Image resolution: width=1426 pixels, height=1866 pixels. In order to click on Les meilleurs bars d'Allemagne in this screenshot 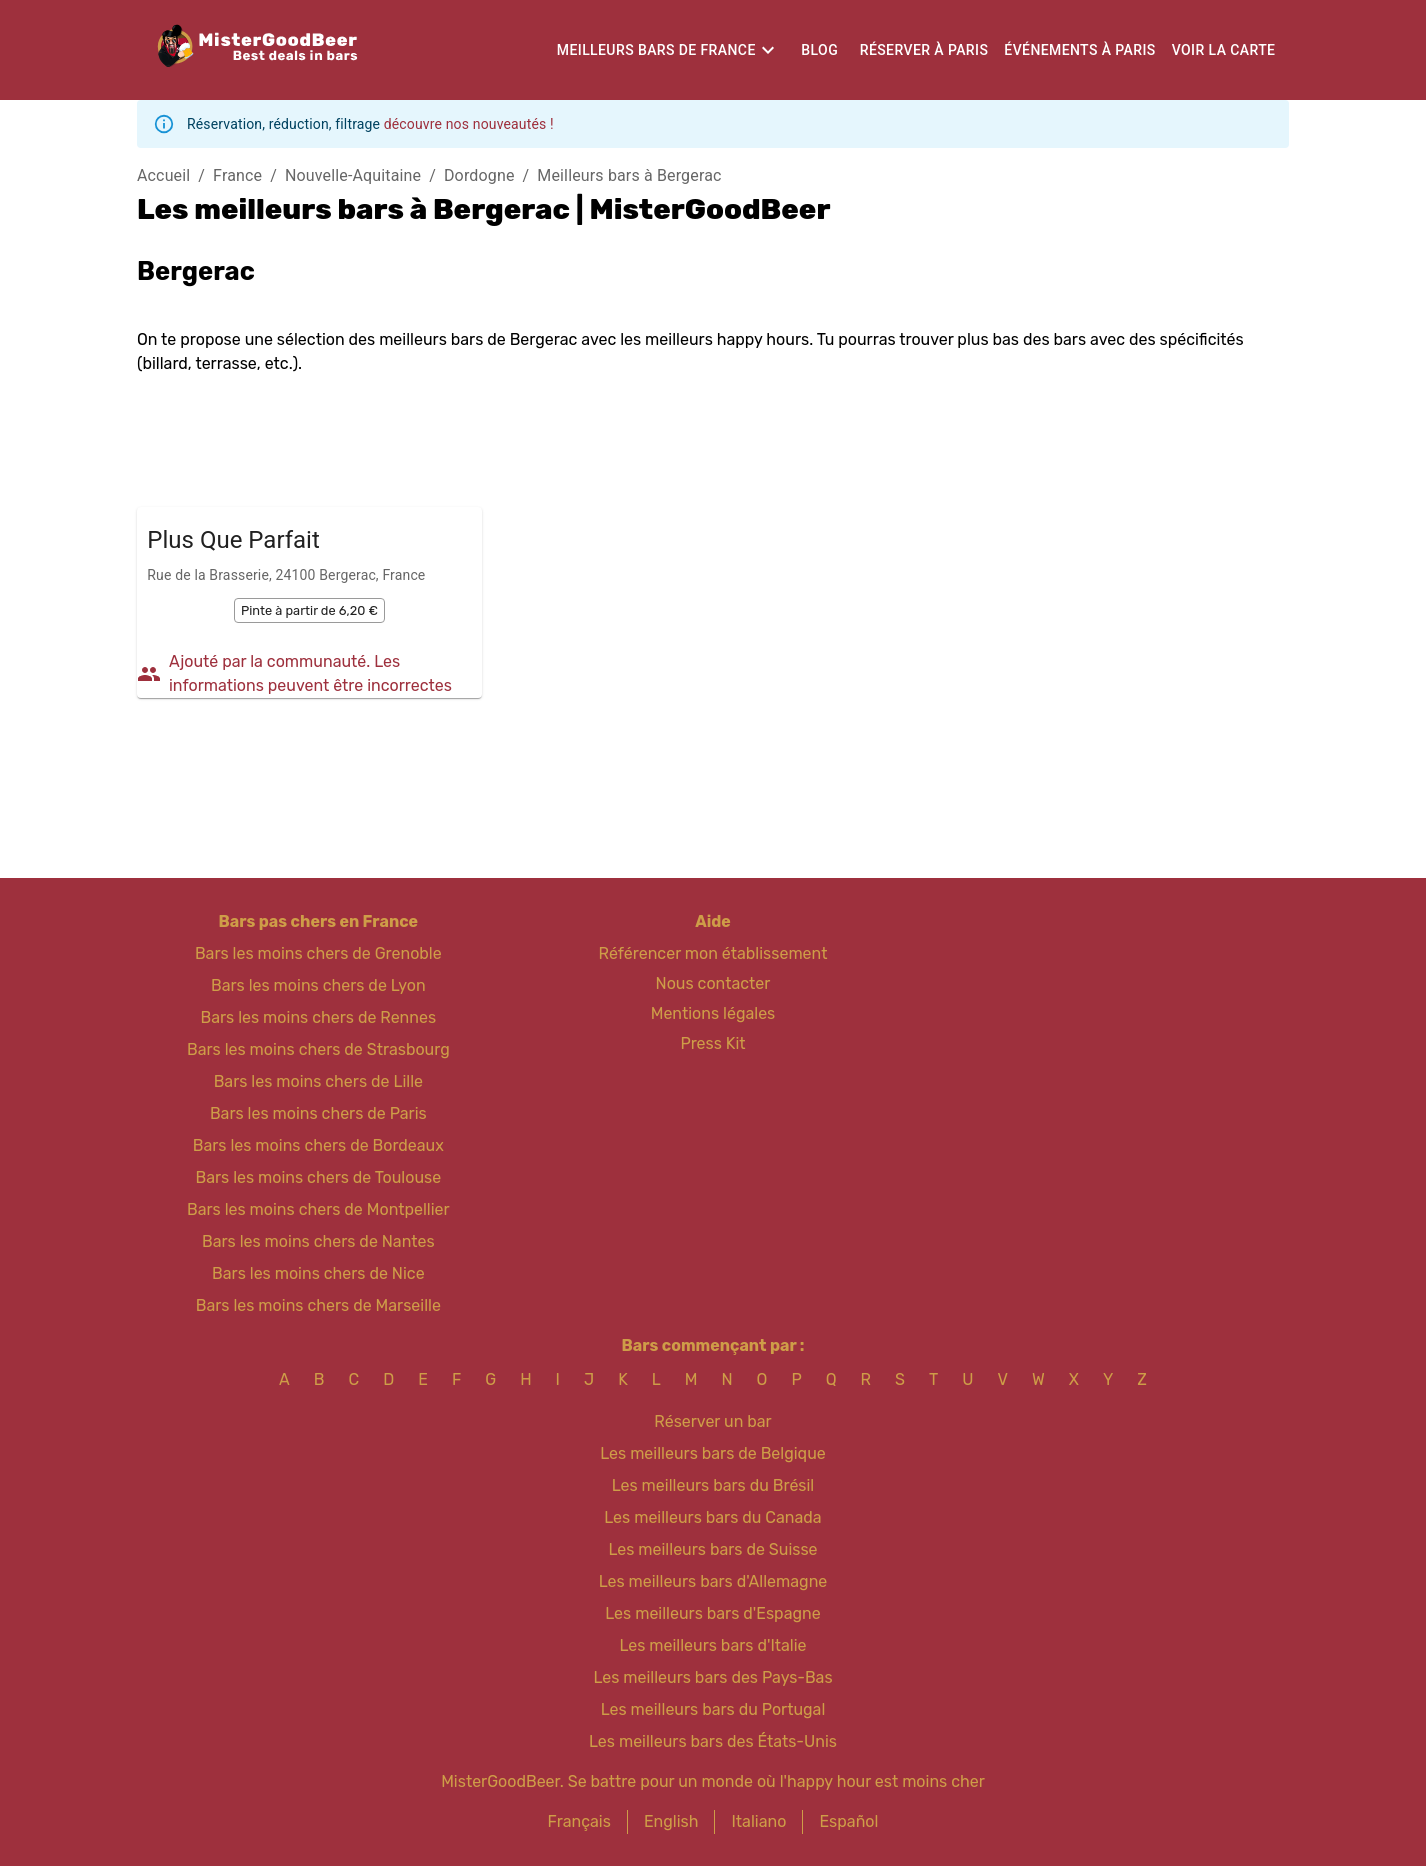, I will do `click(713, 1581)`.